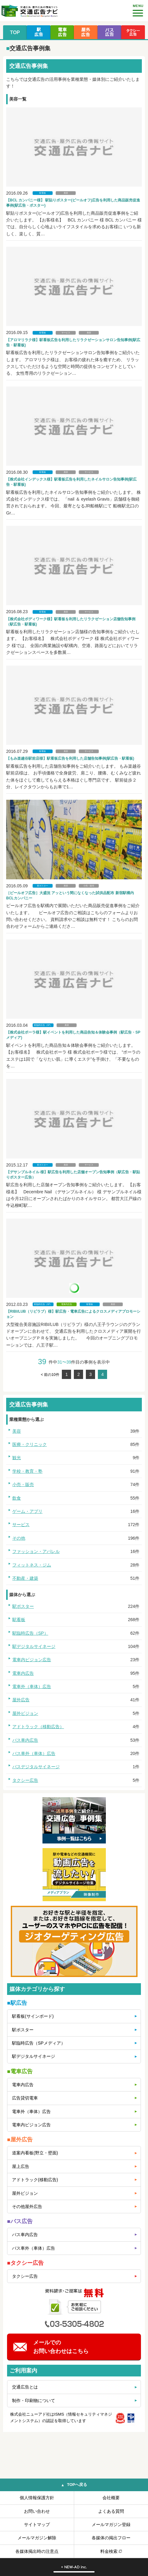 The image size is (148, 2576). Describe the element at coordinates (20, 2166) in the screenshot. I see `屋上広告` at that location.